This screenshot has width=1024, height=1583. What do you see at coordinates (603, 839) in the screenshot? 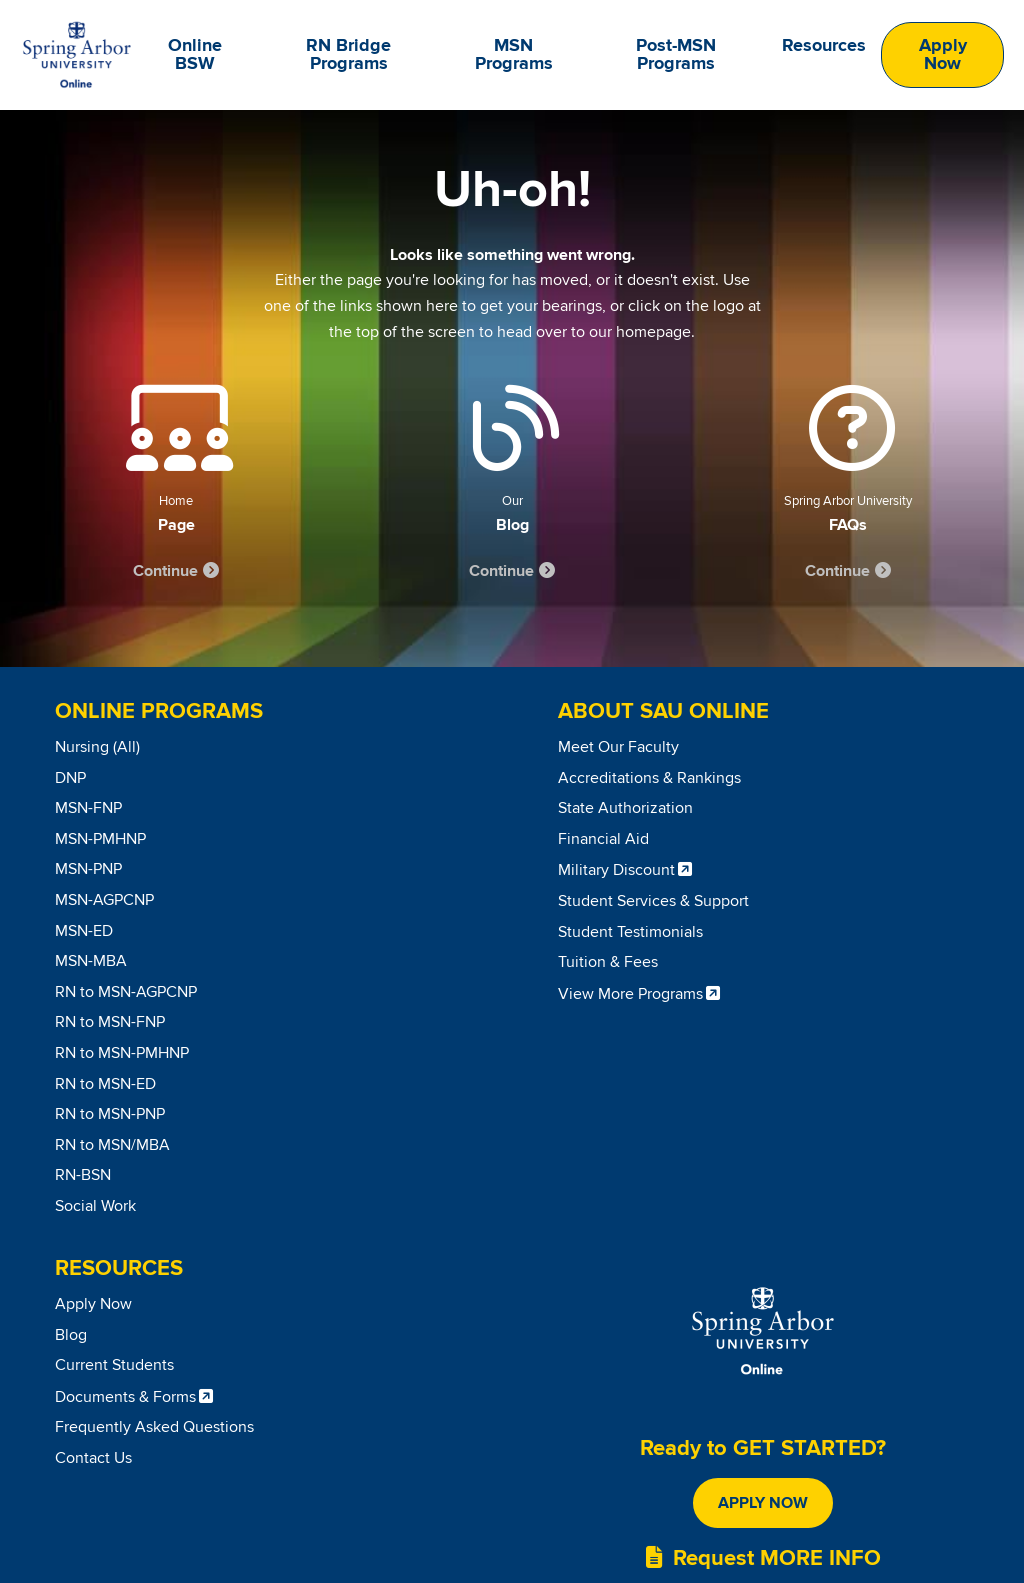
I see `Financial Aid` at bounding box center [603, 839].